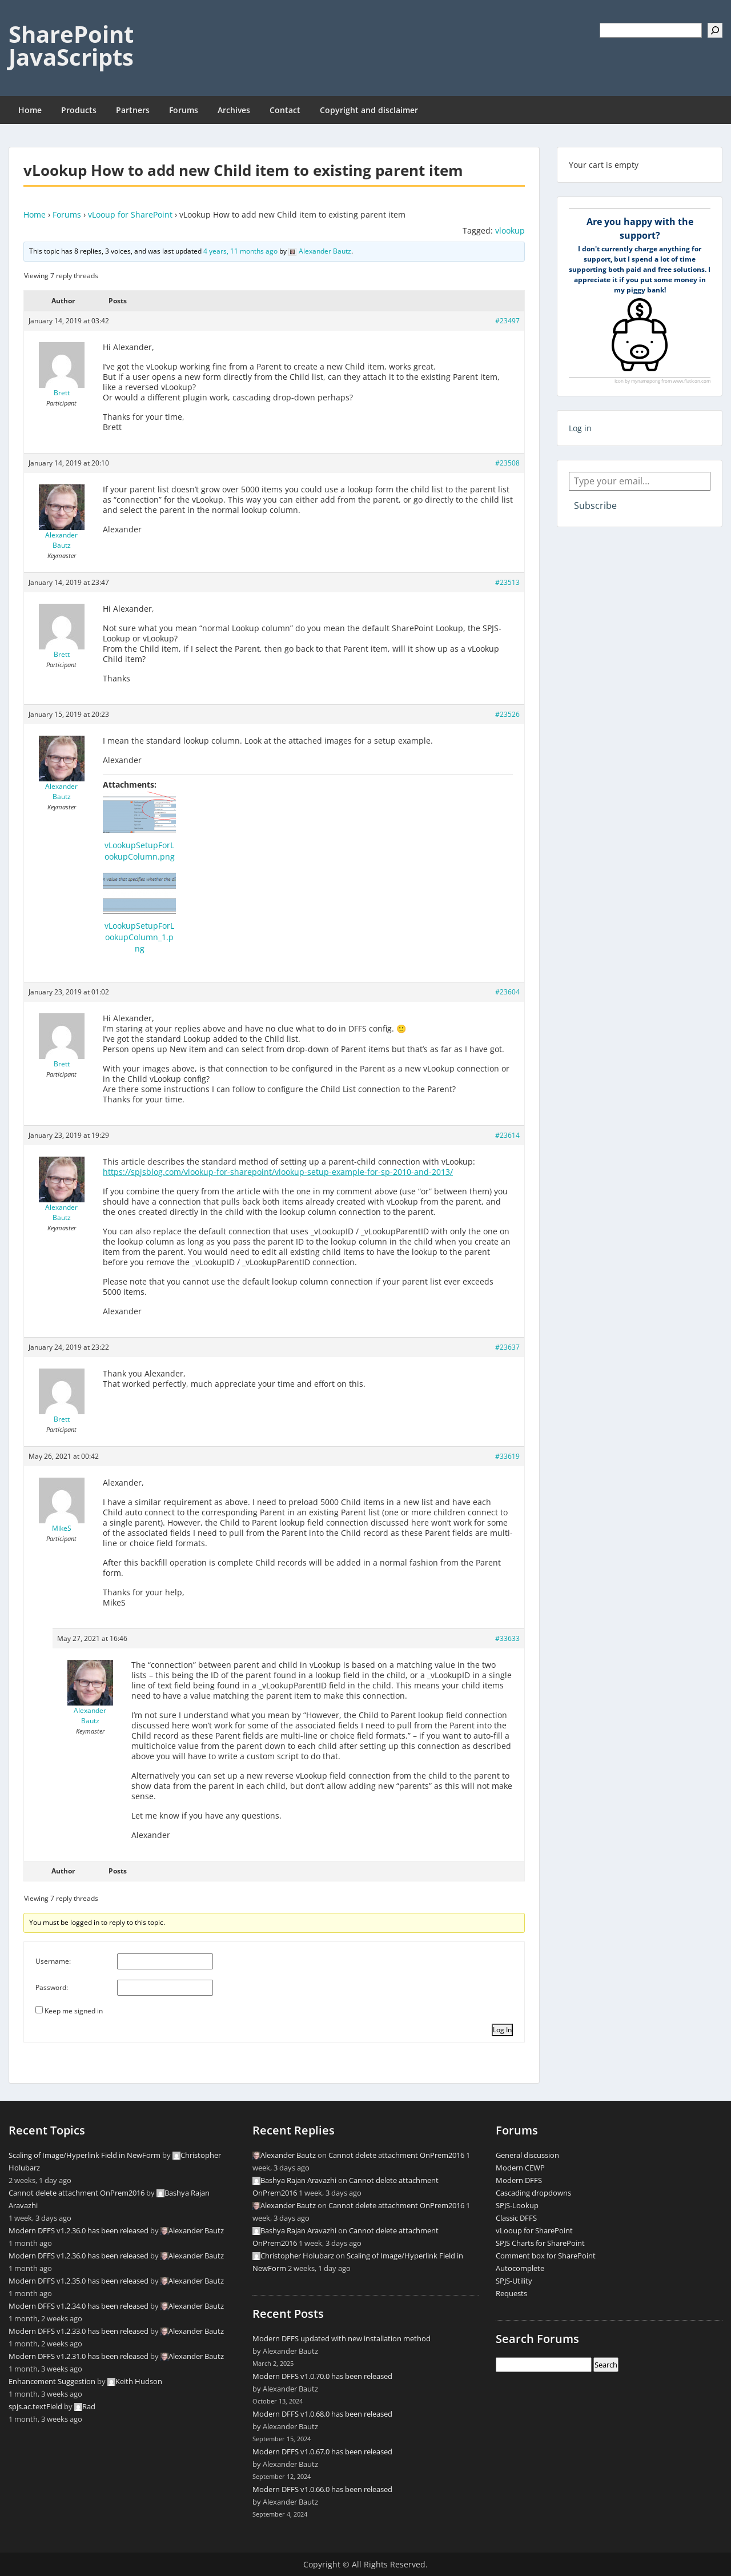 This screenshot has height=2576, width=731. What do you see at coordinates (520, 2268) in the screenshot?
I see `Autocomplete` at bounding box center [520, 2268].